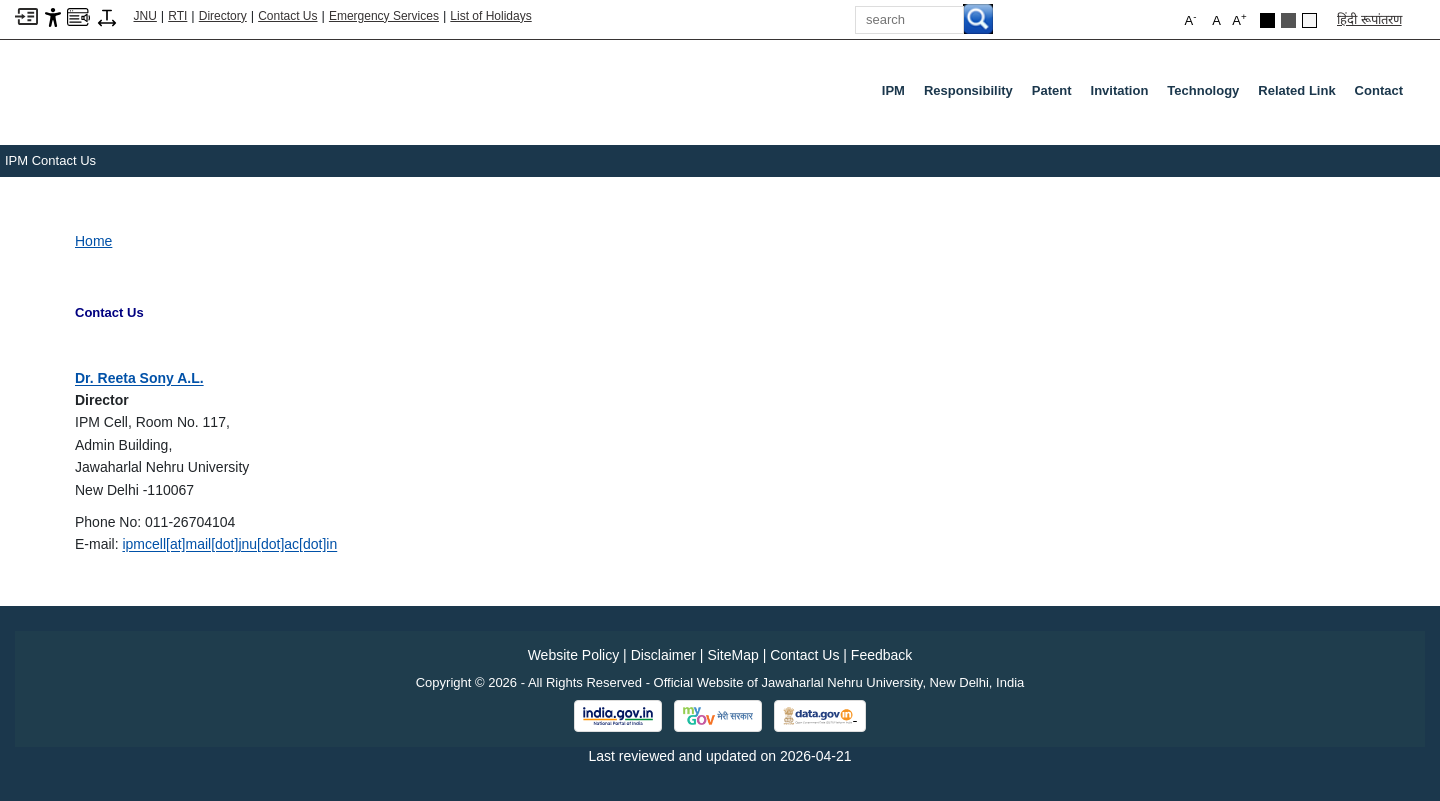 This screenshot has width=1440, height=801. I want to click on Technology, so click(1203, 90).